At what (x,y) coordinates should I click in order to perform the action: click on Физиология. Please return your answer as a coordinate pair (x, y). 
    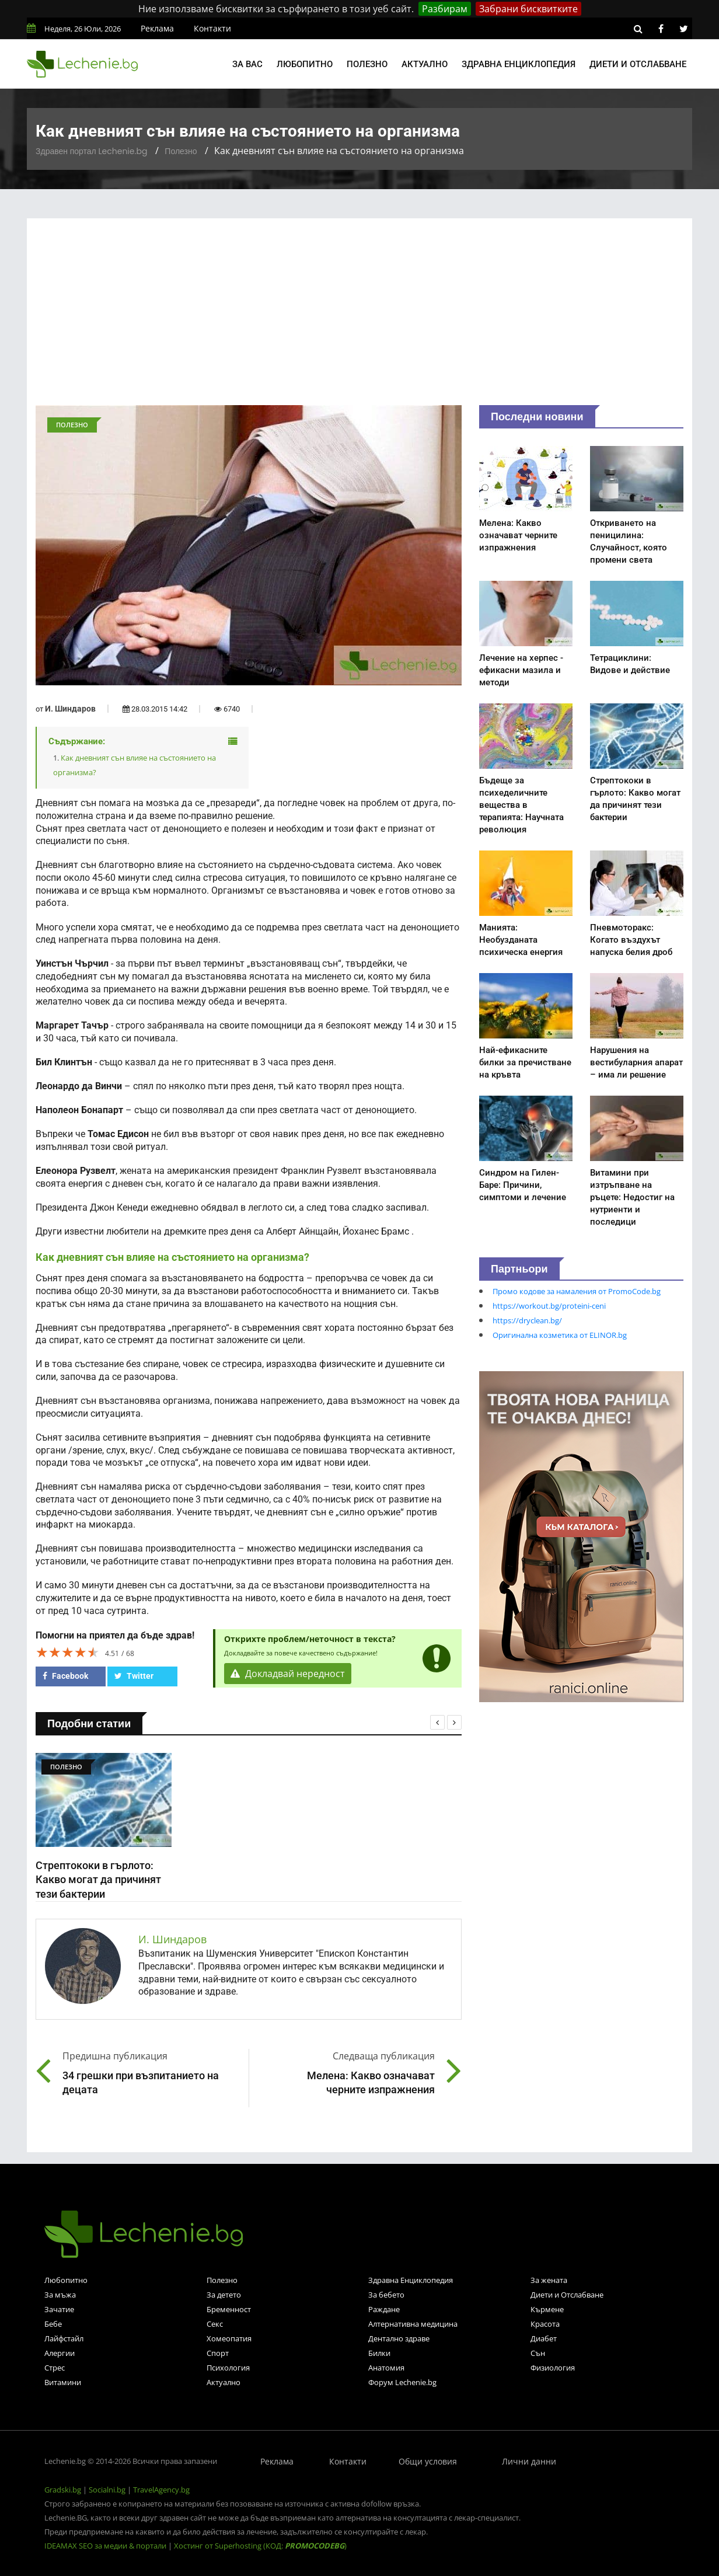
    Looking at the image, I should click on (552, 2367).